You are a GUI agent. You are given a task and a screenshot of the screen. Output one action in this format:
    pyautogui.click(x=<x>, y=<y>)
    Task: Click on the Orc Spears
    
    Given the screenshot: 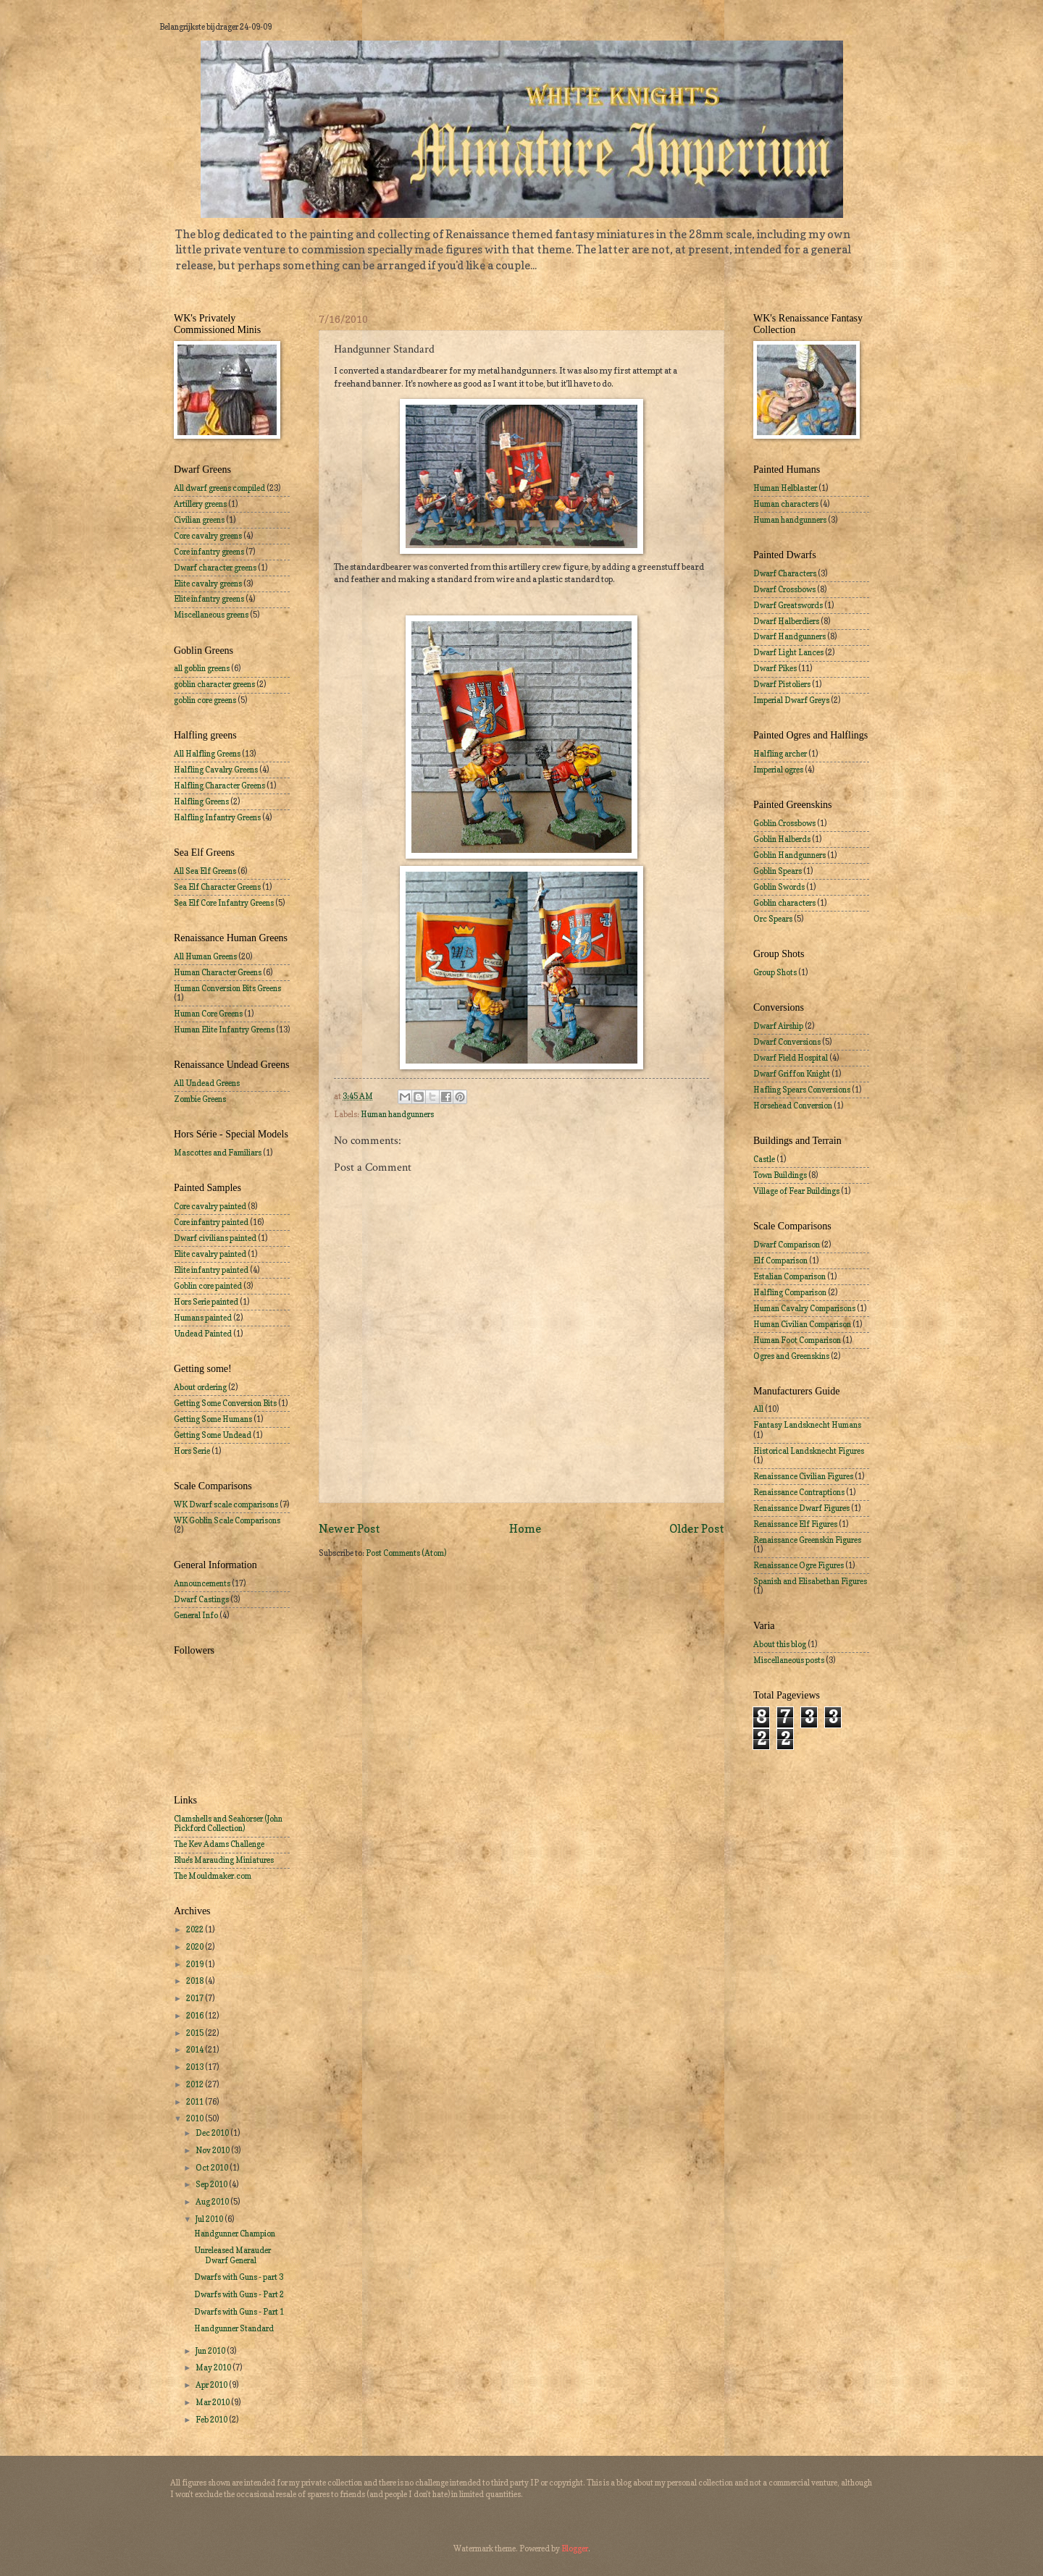 What is the action you would take?
    pyautogui.click(x=772, y=919)
    